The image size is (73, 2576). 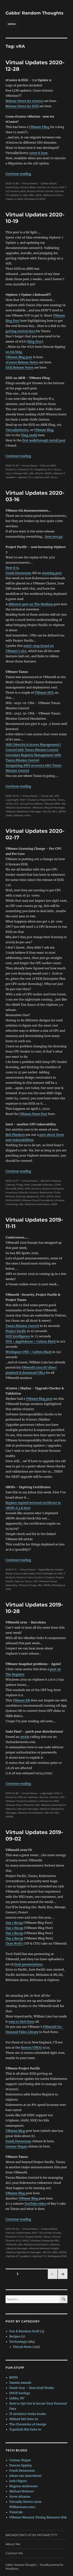 I want to click on VMware Blog, so click(x=44, y=430).